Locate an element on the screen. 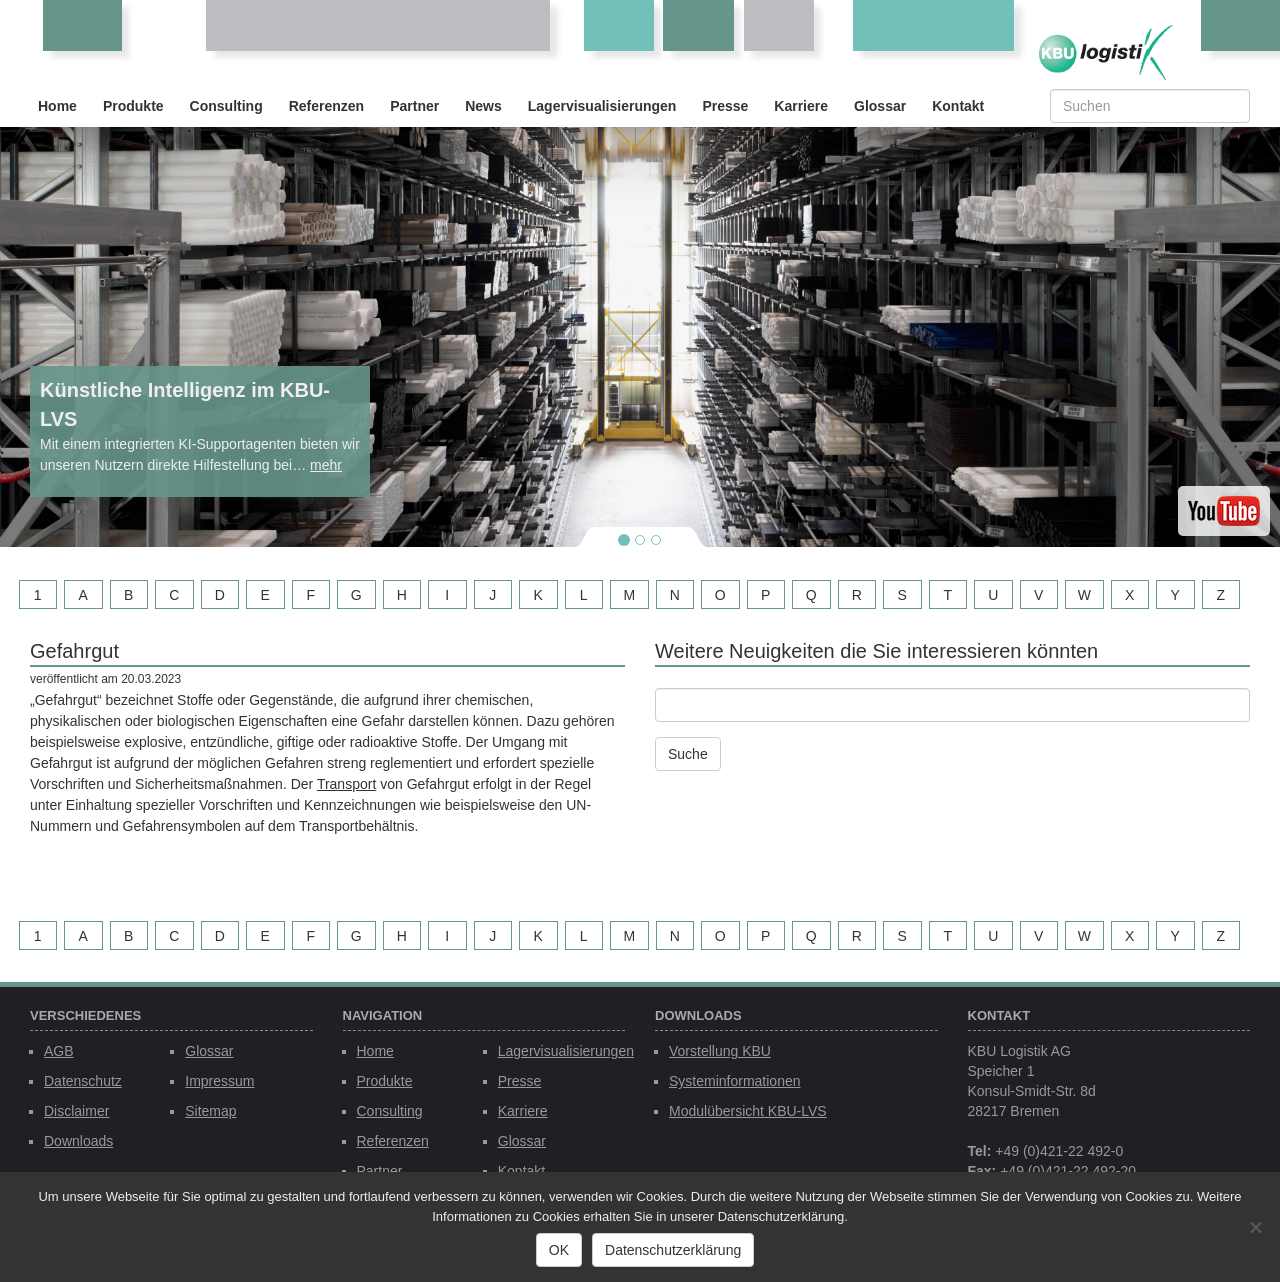 This screenshot has height=1282, width=1280. Kontakt is located at coordinates (958, 106).